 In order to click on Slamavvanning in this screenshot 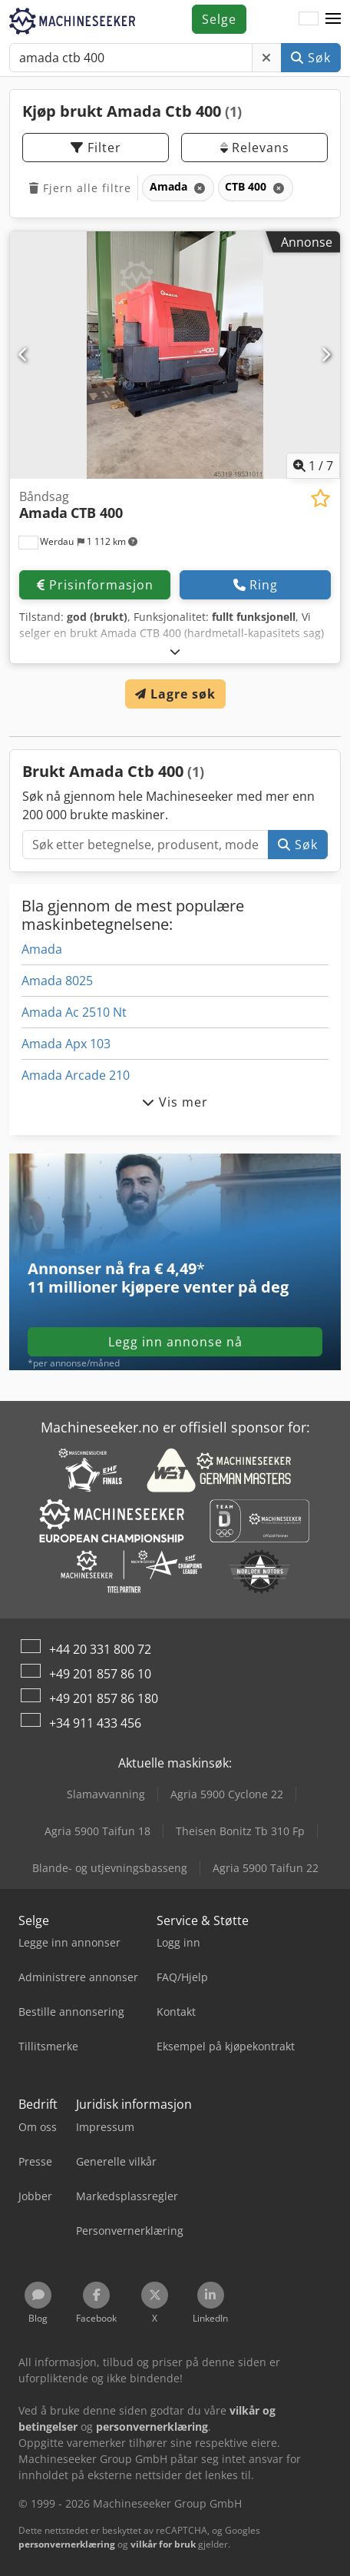, I will do `click(106, 1794)`.